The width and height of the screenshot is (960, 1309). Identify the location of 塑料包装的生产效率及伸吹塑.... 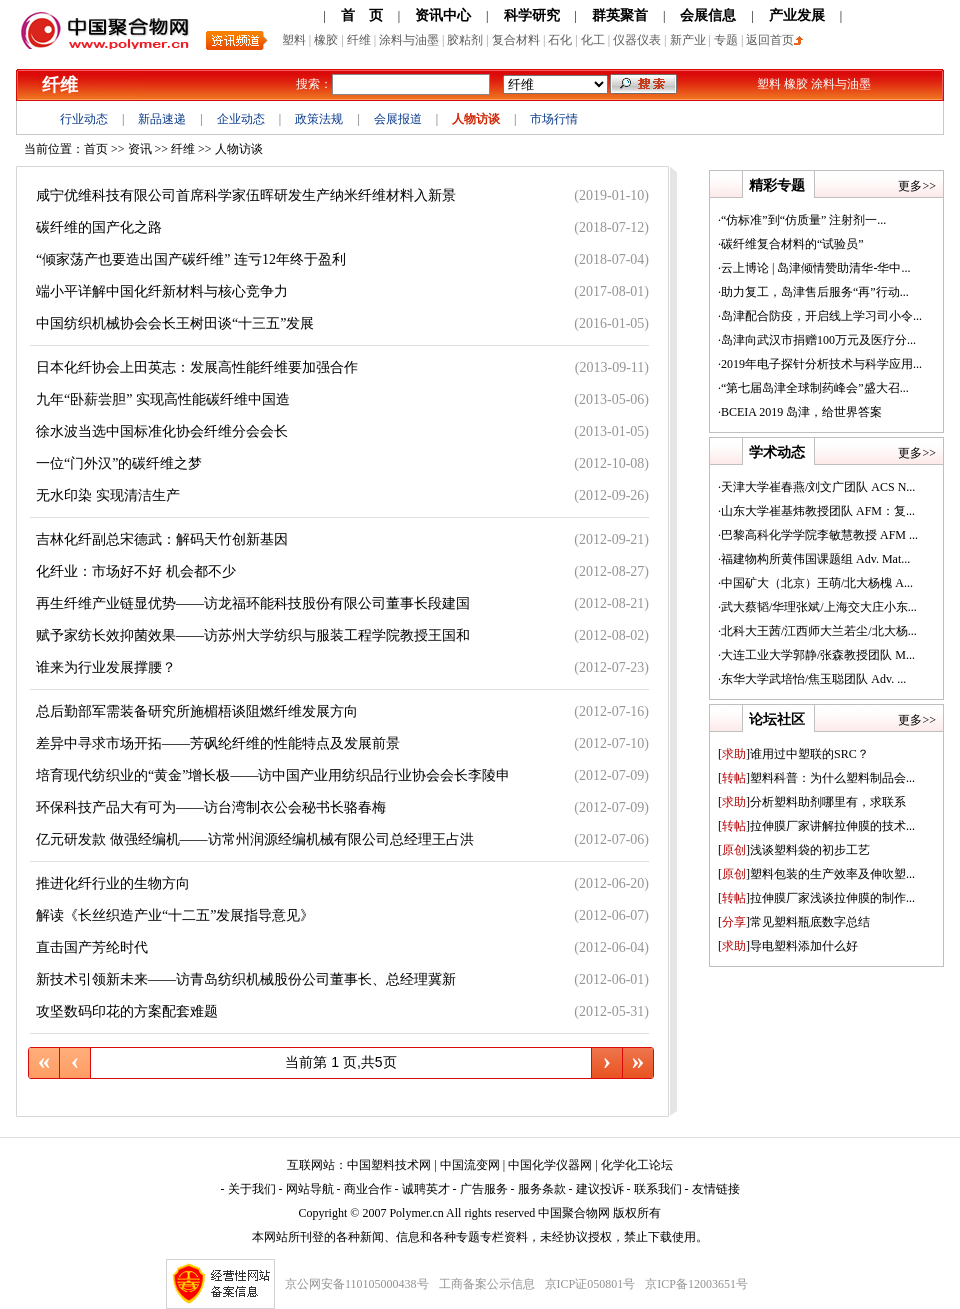
(816, 874).